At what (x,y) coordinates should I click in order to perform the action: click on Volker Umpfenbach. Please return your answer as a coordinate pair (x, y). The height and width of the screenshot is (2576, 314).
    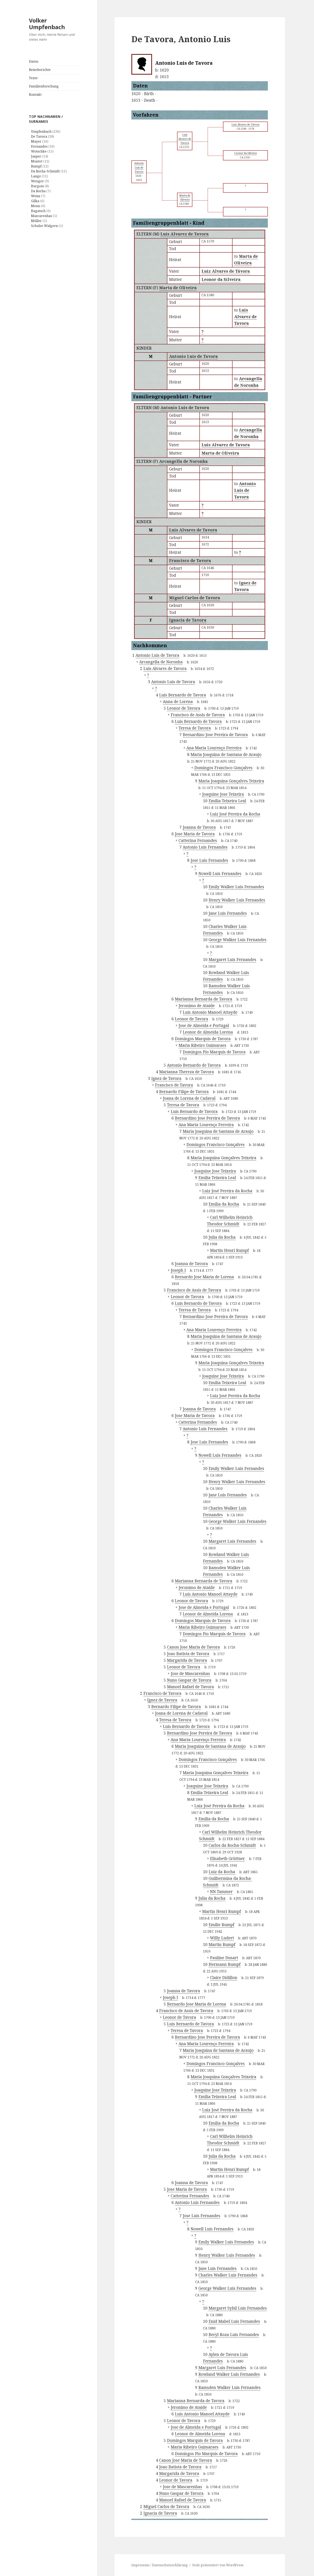
    Looking at the image, I should click on (47, 24).